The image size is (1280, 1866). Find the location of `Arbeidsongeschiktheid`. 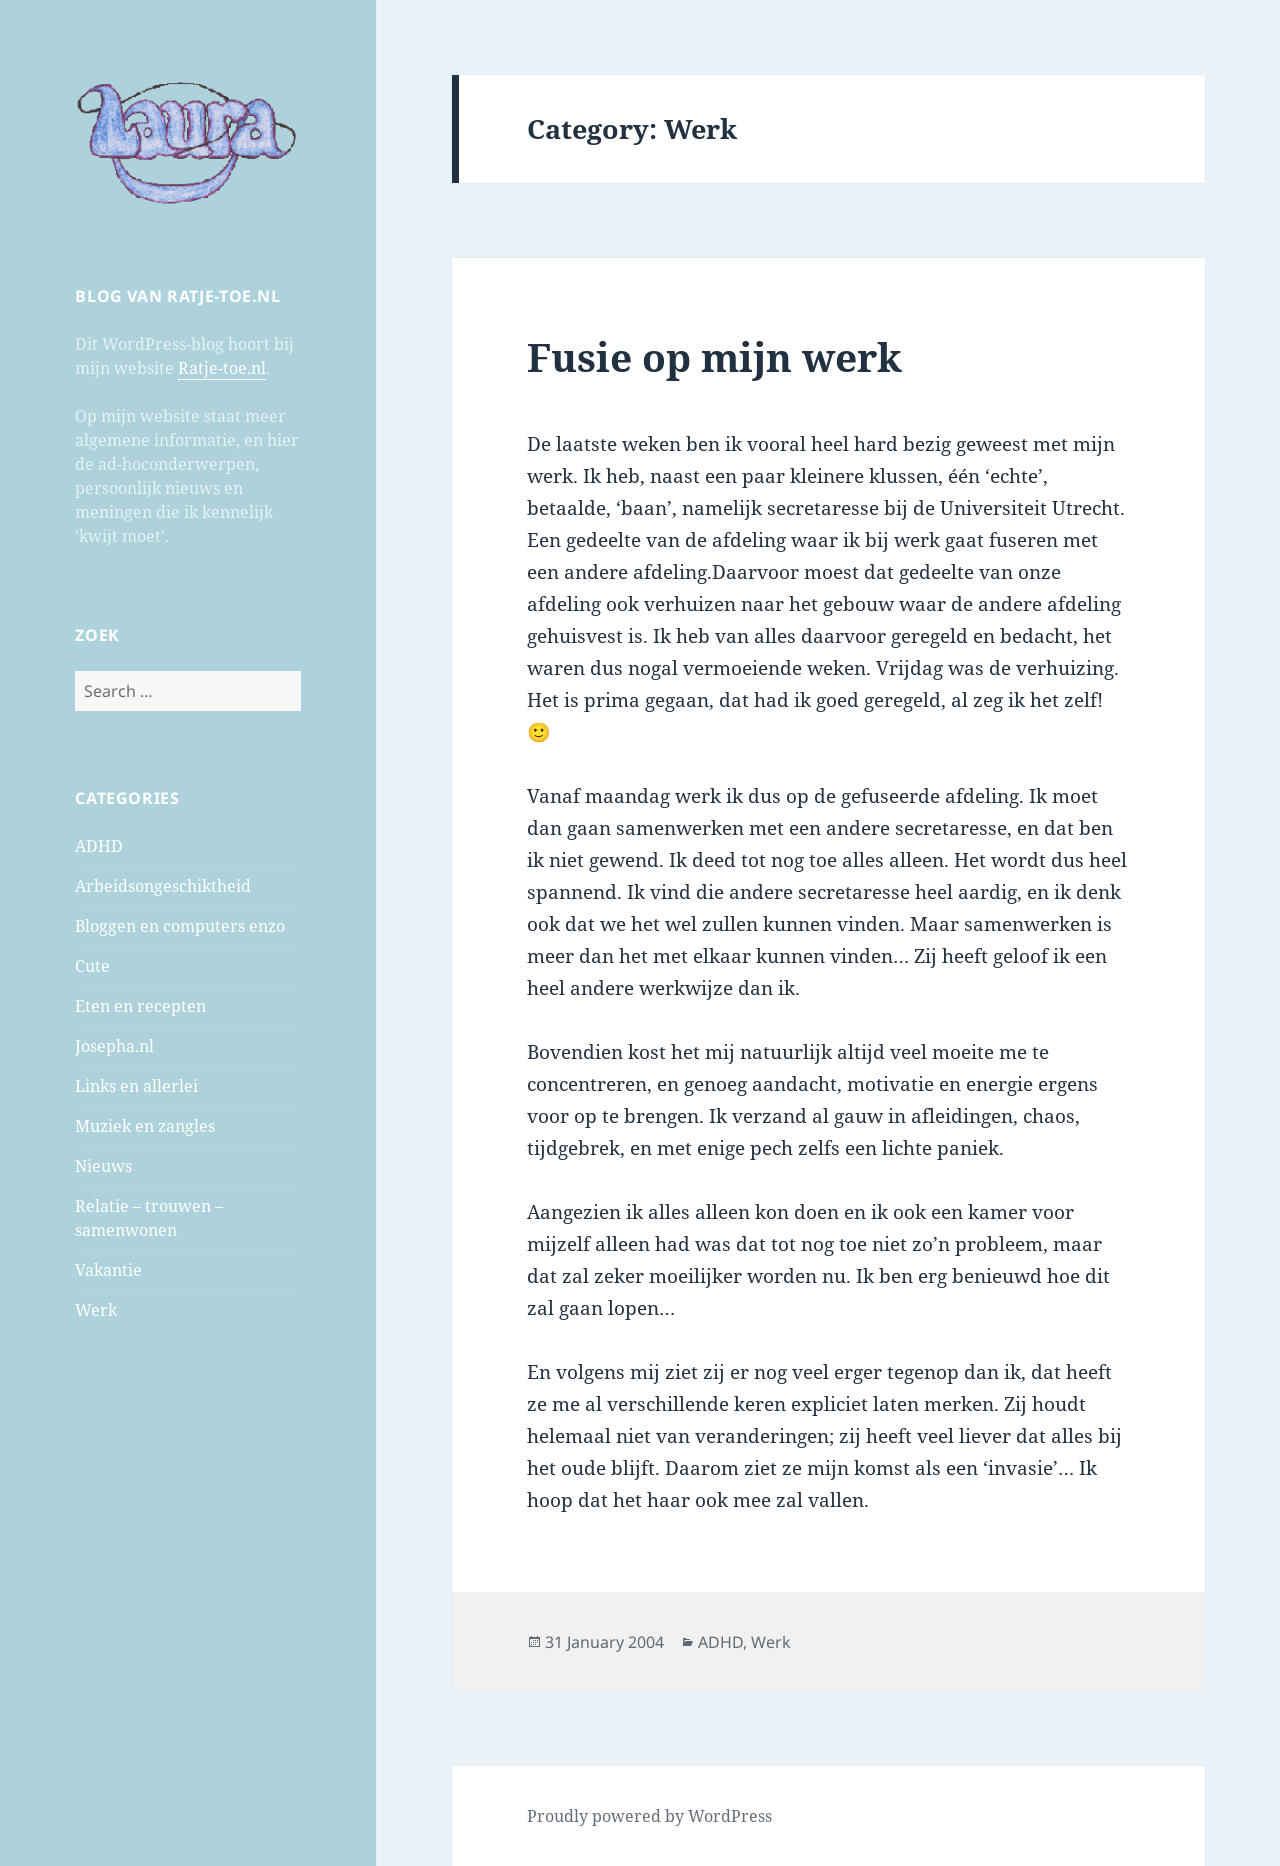

Arbeidsongeschiktheid is located at coordinates (163, 886).